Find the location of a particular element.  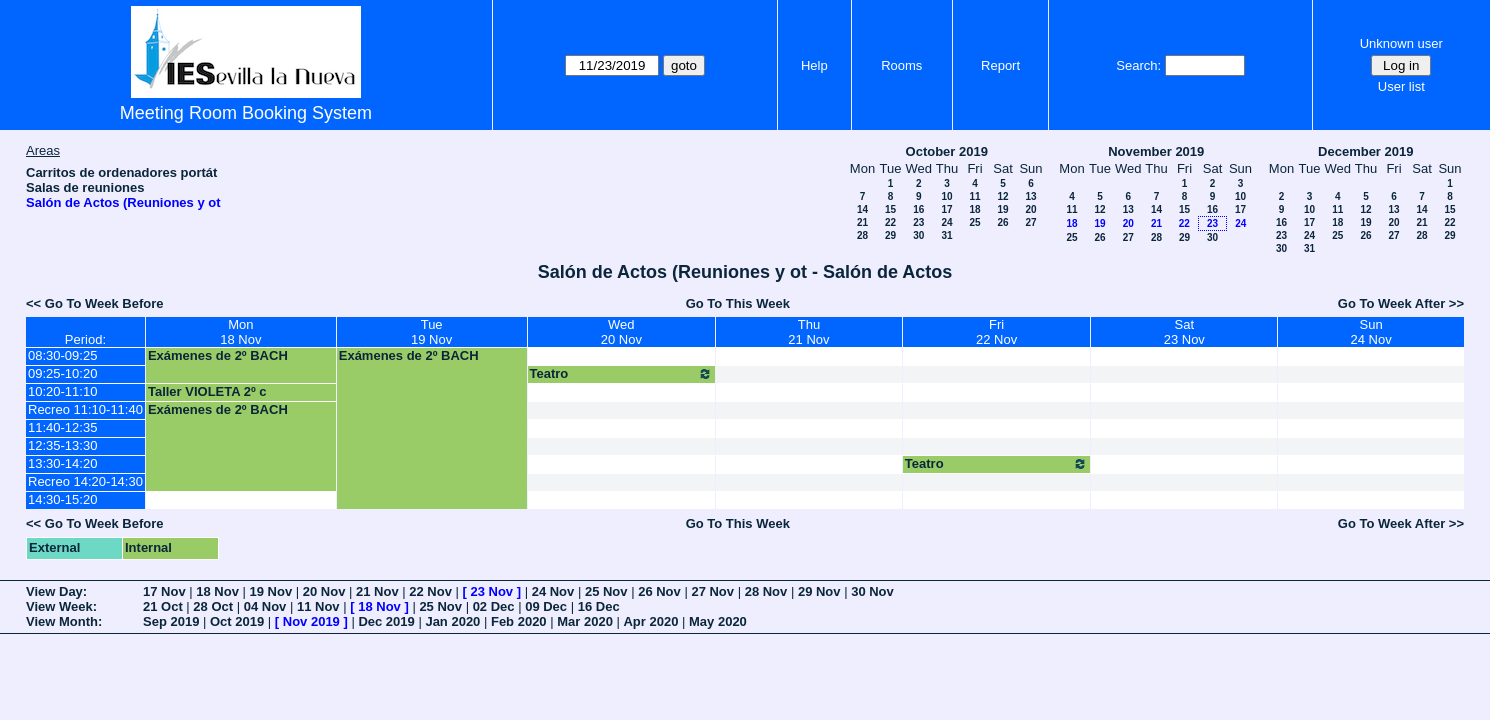

Report is located at coordinates (1000, 65).